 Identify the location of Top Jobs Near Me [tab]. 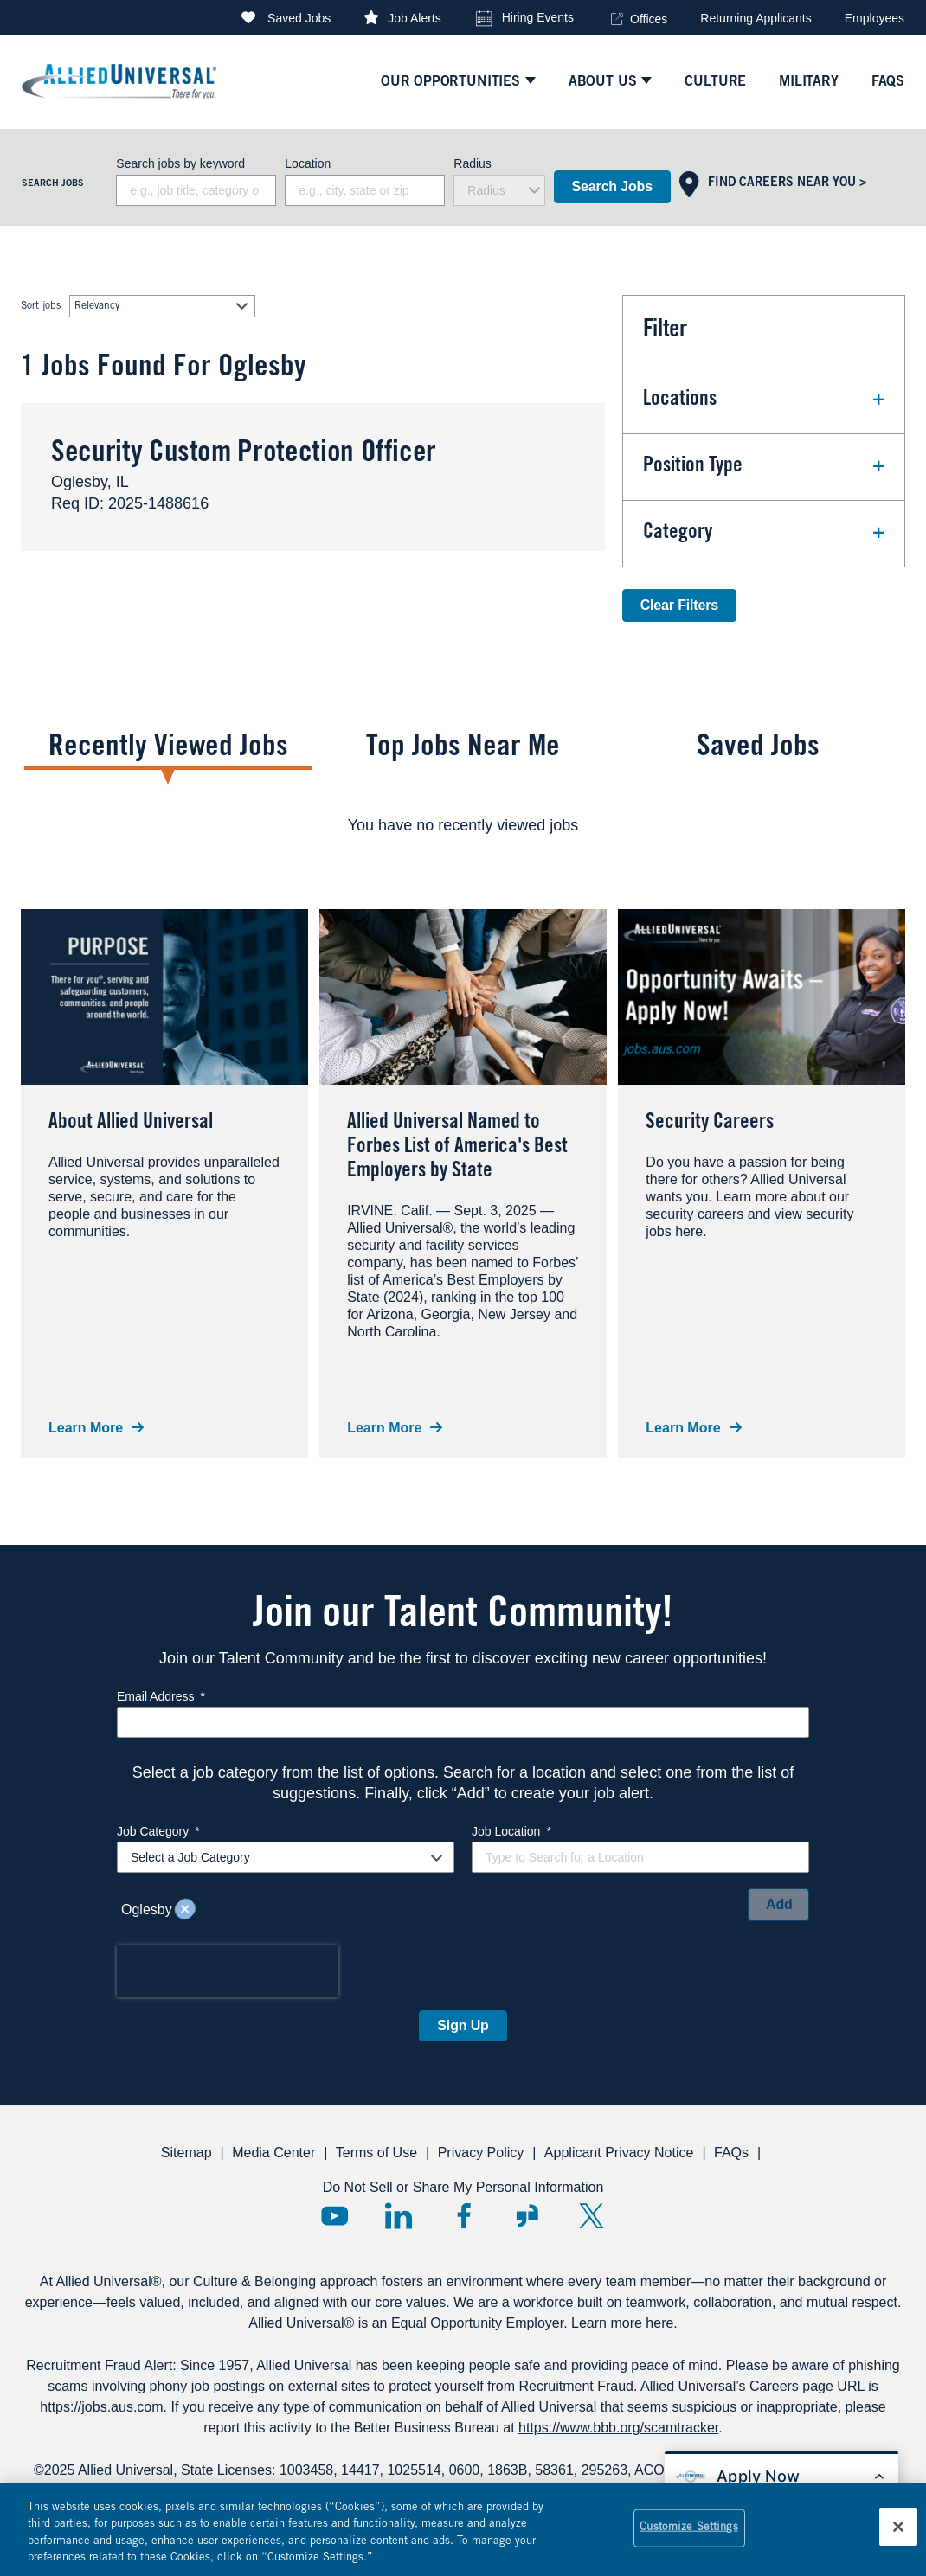
(463, 748).